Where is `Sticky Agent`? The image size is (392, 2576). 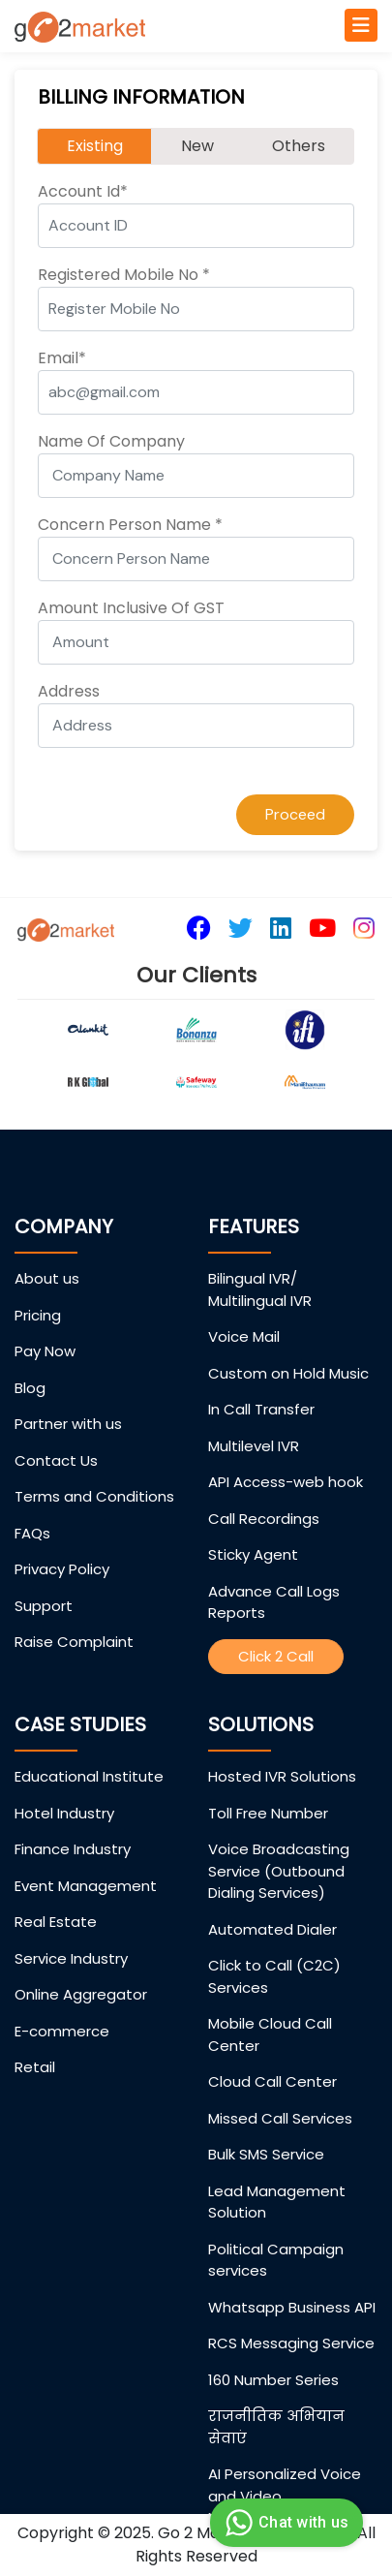 Sticky Agent is located at coordinates (253, 1554).